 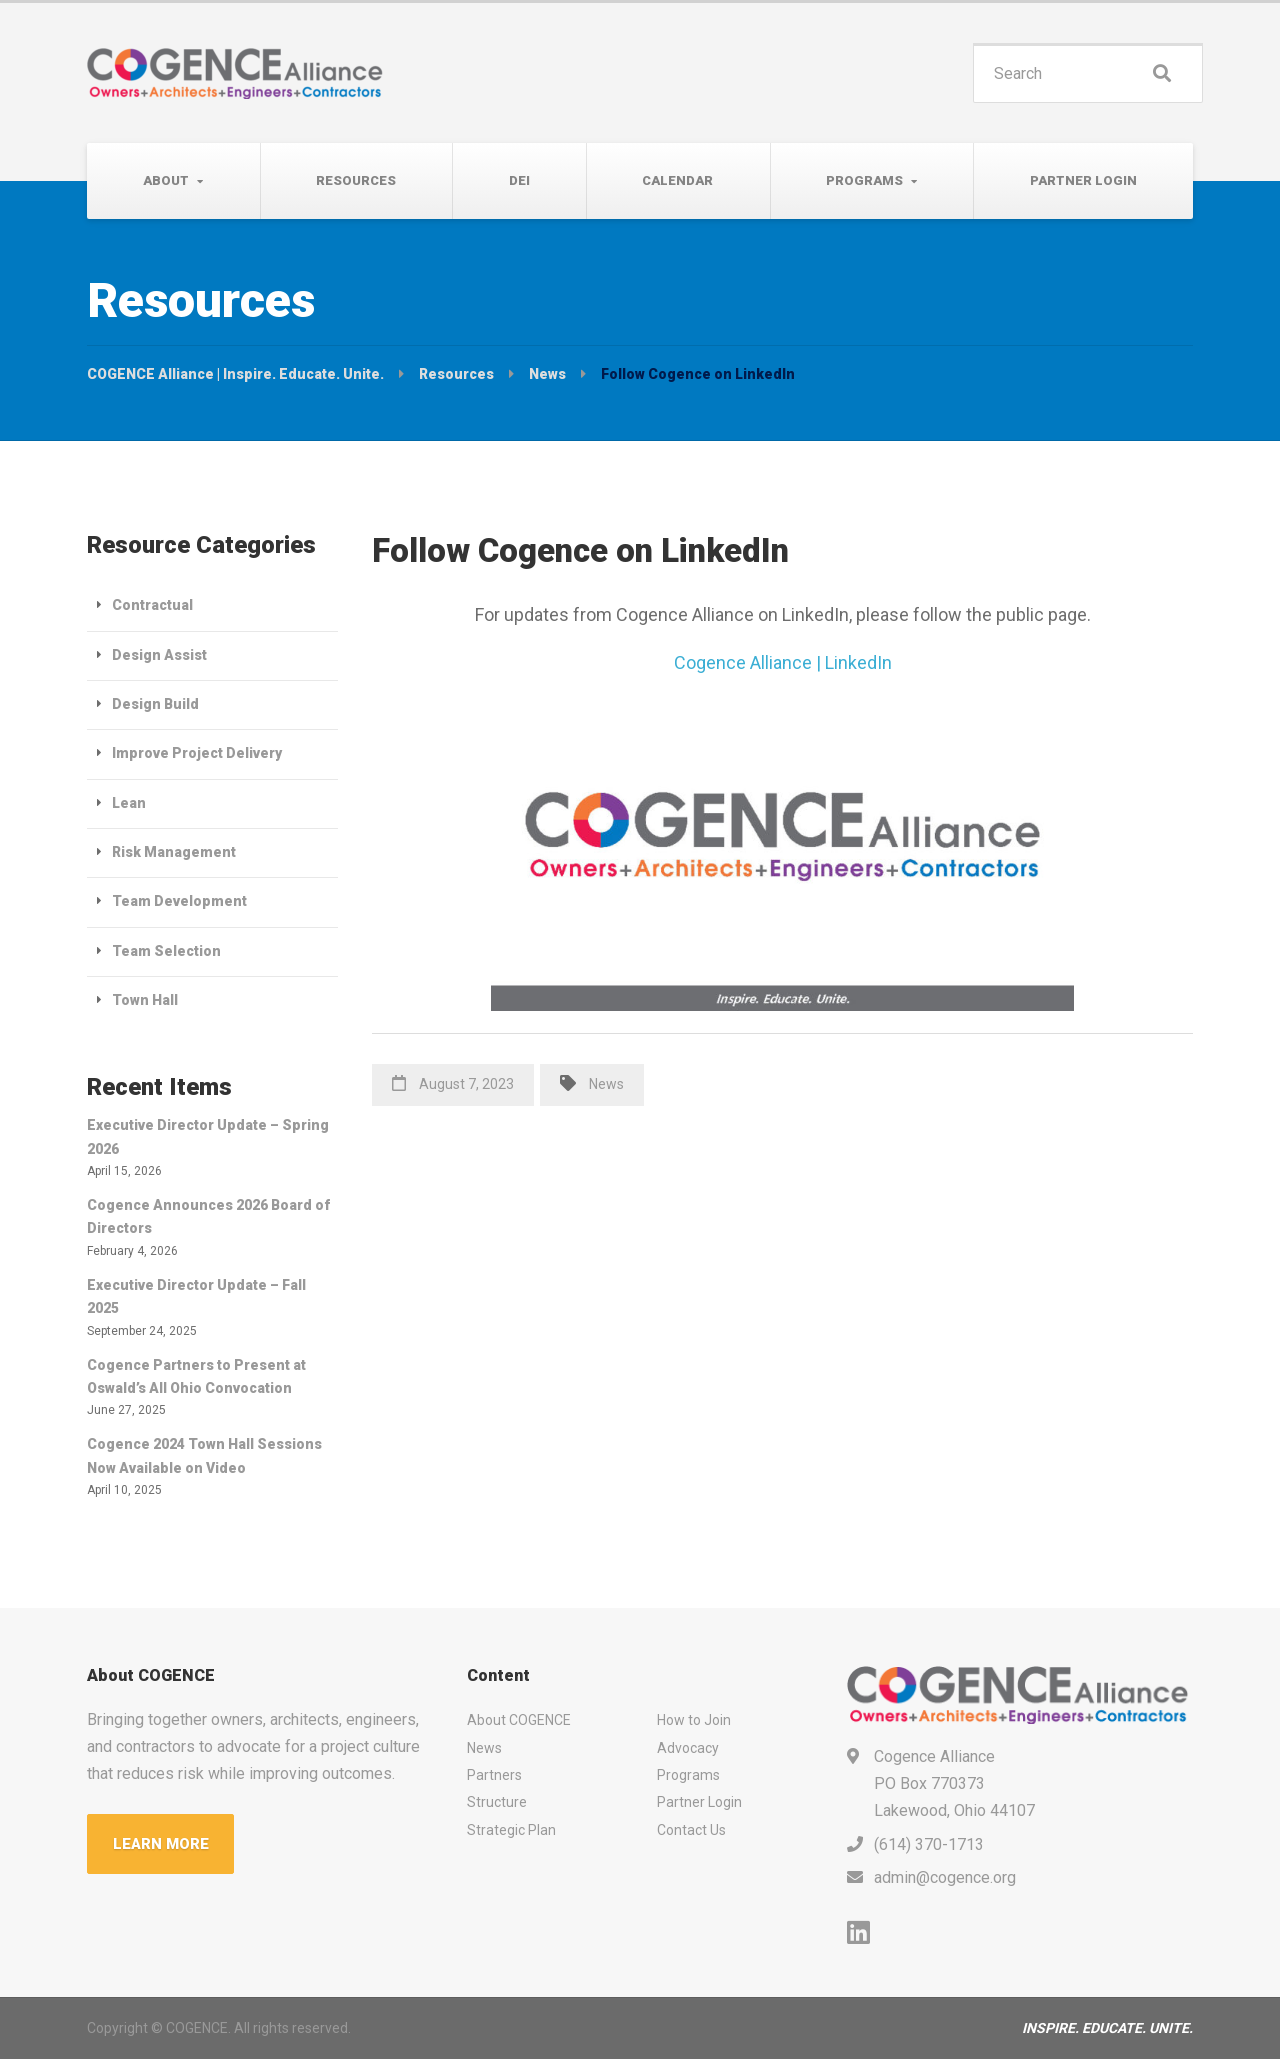 I want to click on Design Assist, so click(x=159, y=655).